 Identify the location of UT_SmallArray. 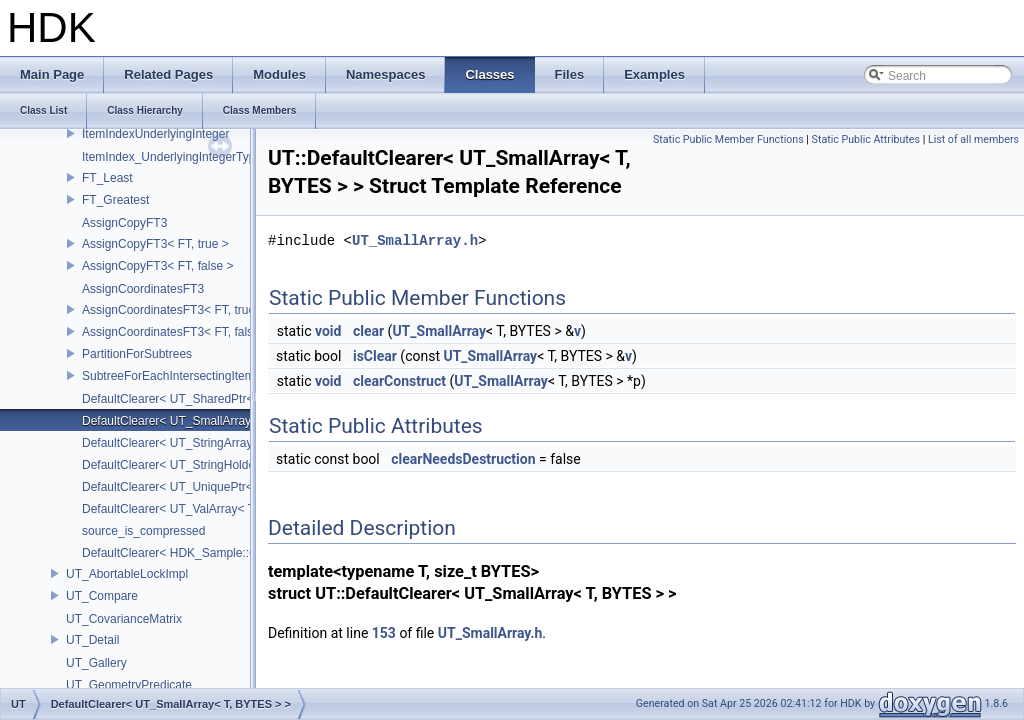
(439, 331).